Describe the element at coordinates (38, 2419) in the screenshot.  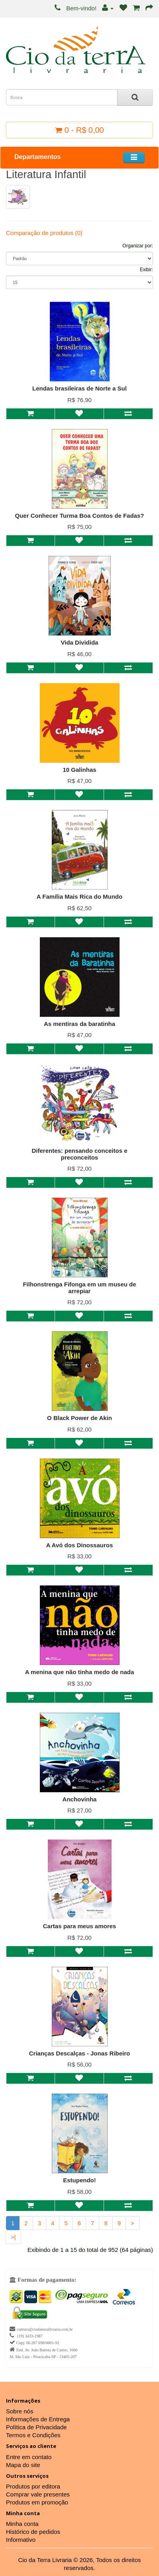
I see `Informações de Entrega` at that location.